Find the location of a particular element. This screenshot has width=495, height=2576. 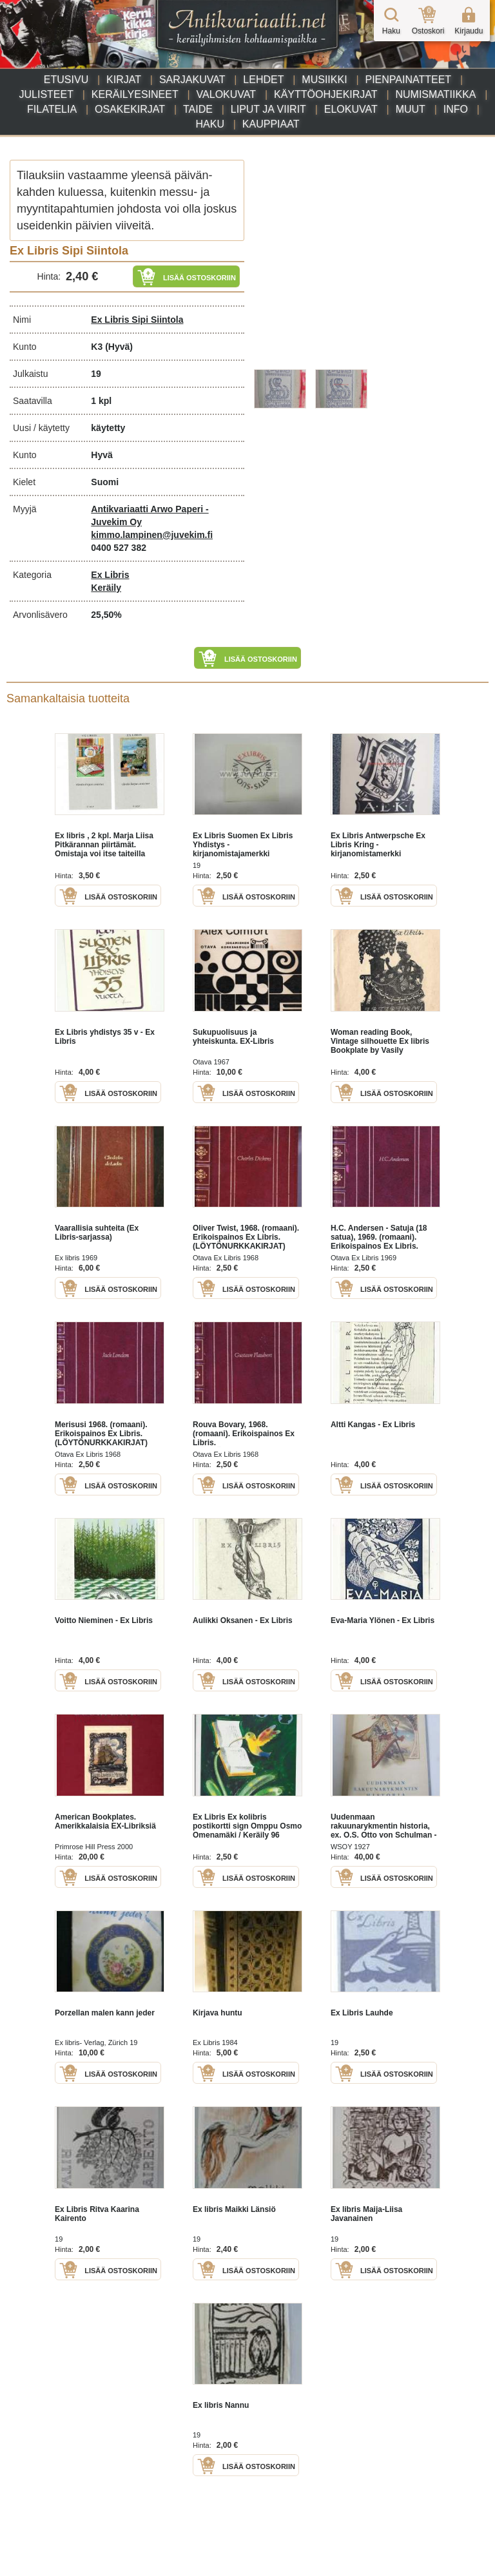

Lehdet is located at coordinates (263, 79).